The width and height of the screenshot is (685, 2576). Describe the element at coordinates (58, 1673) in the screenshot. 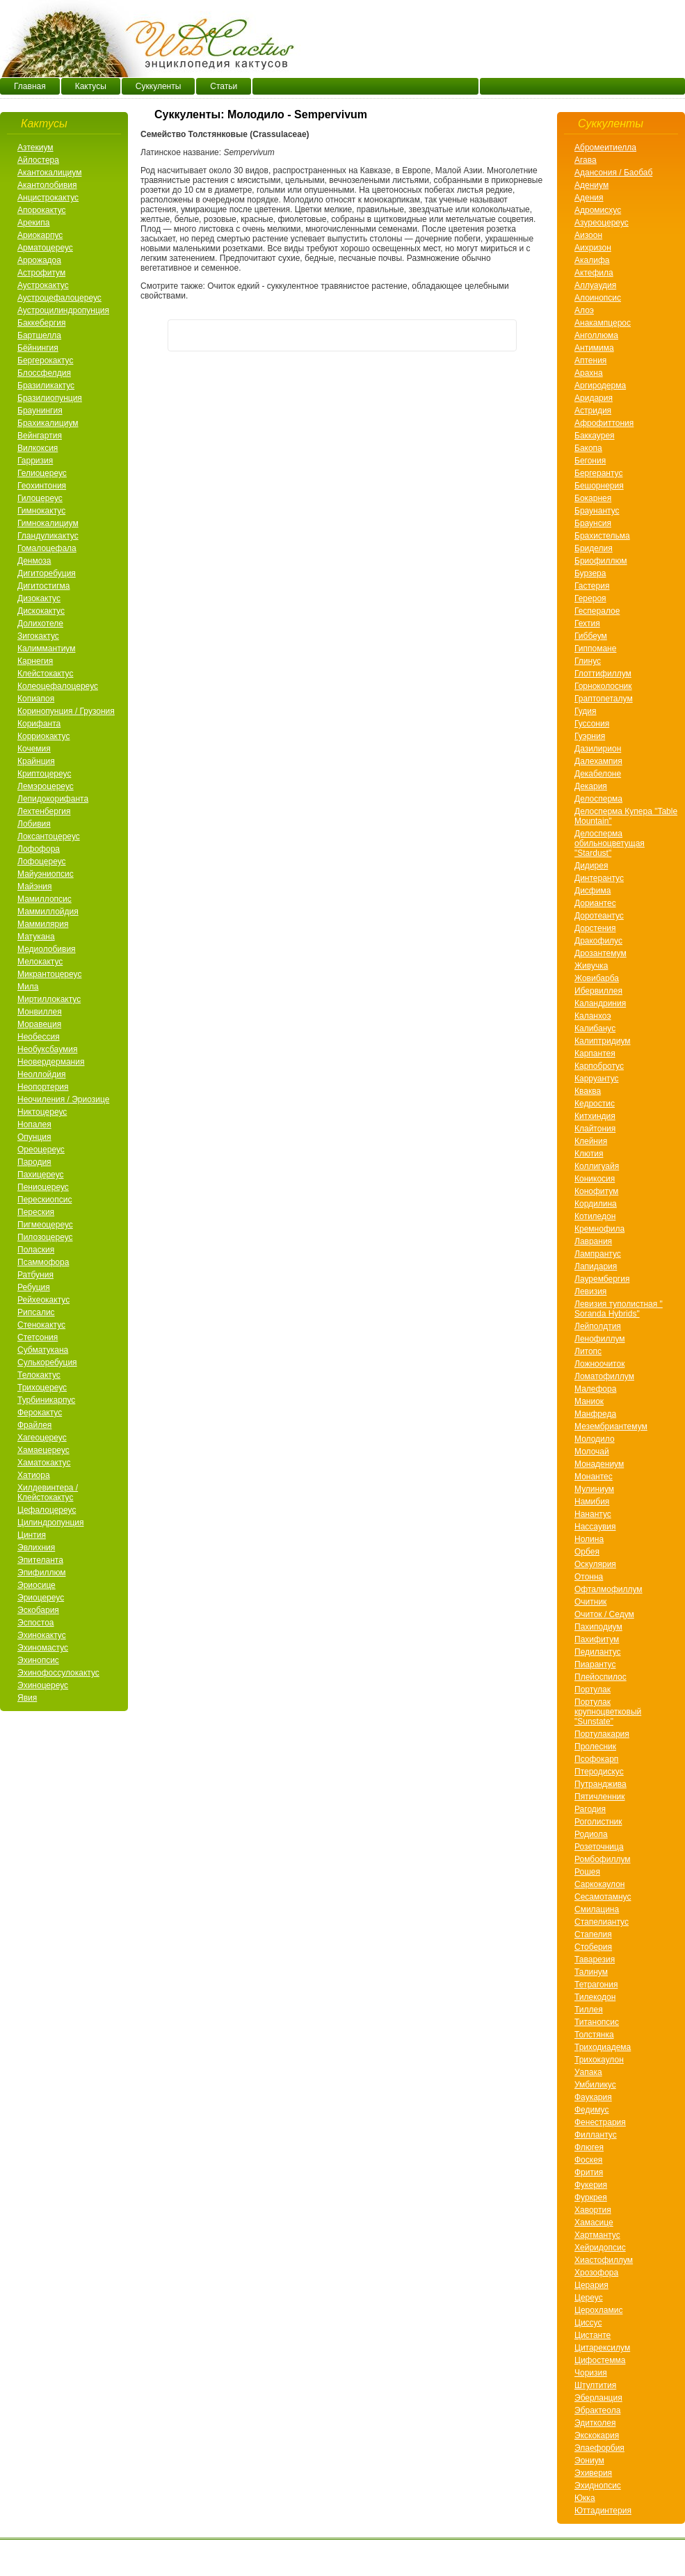

I see `Эхинофоссулокактус` at that location.